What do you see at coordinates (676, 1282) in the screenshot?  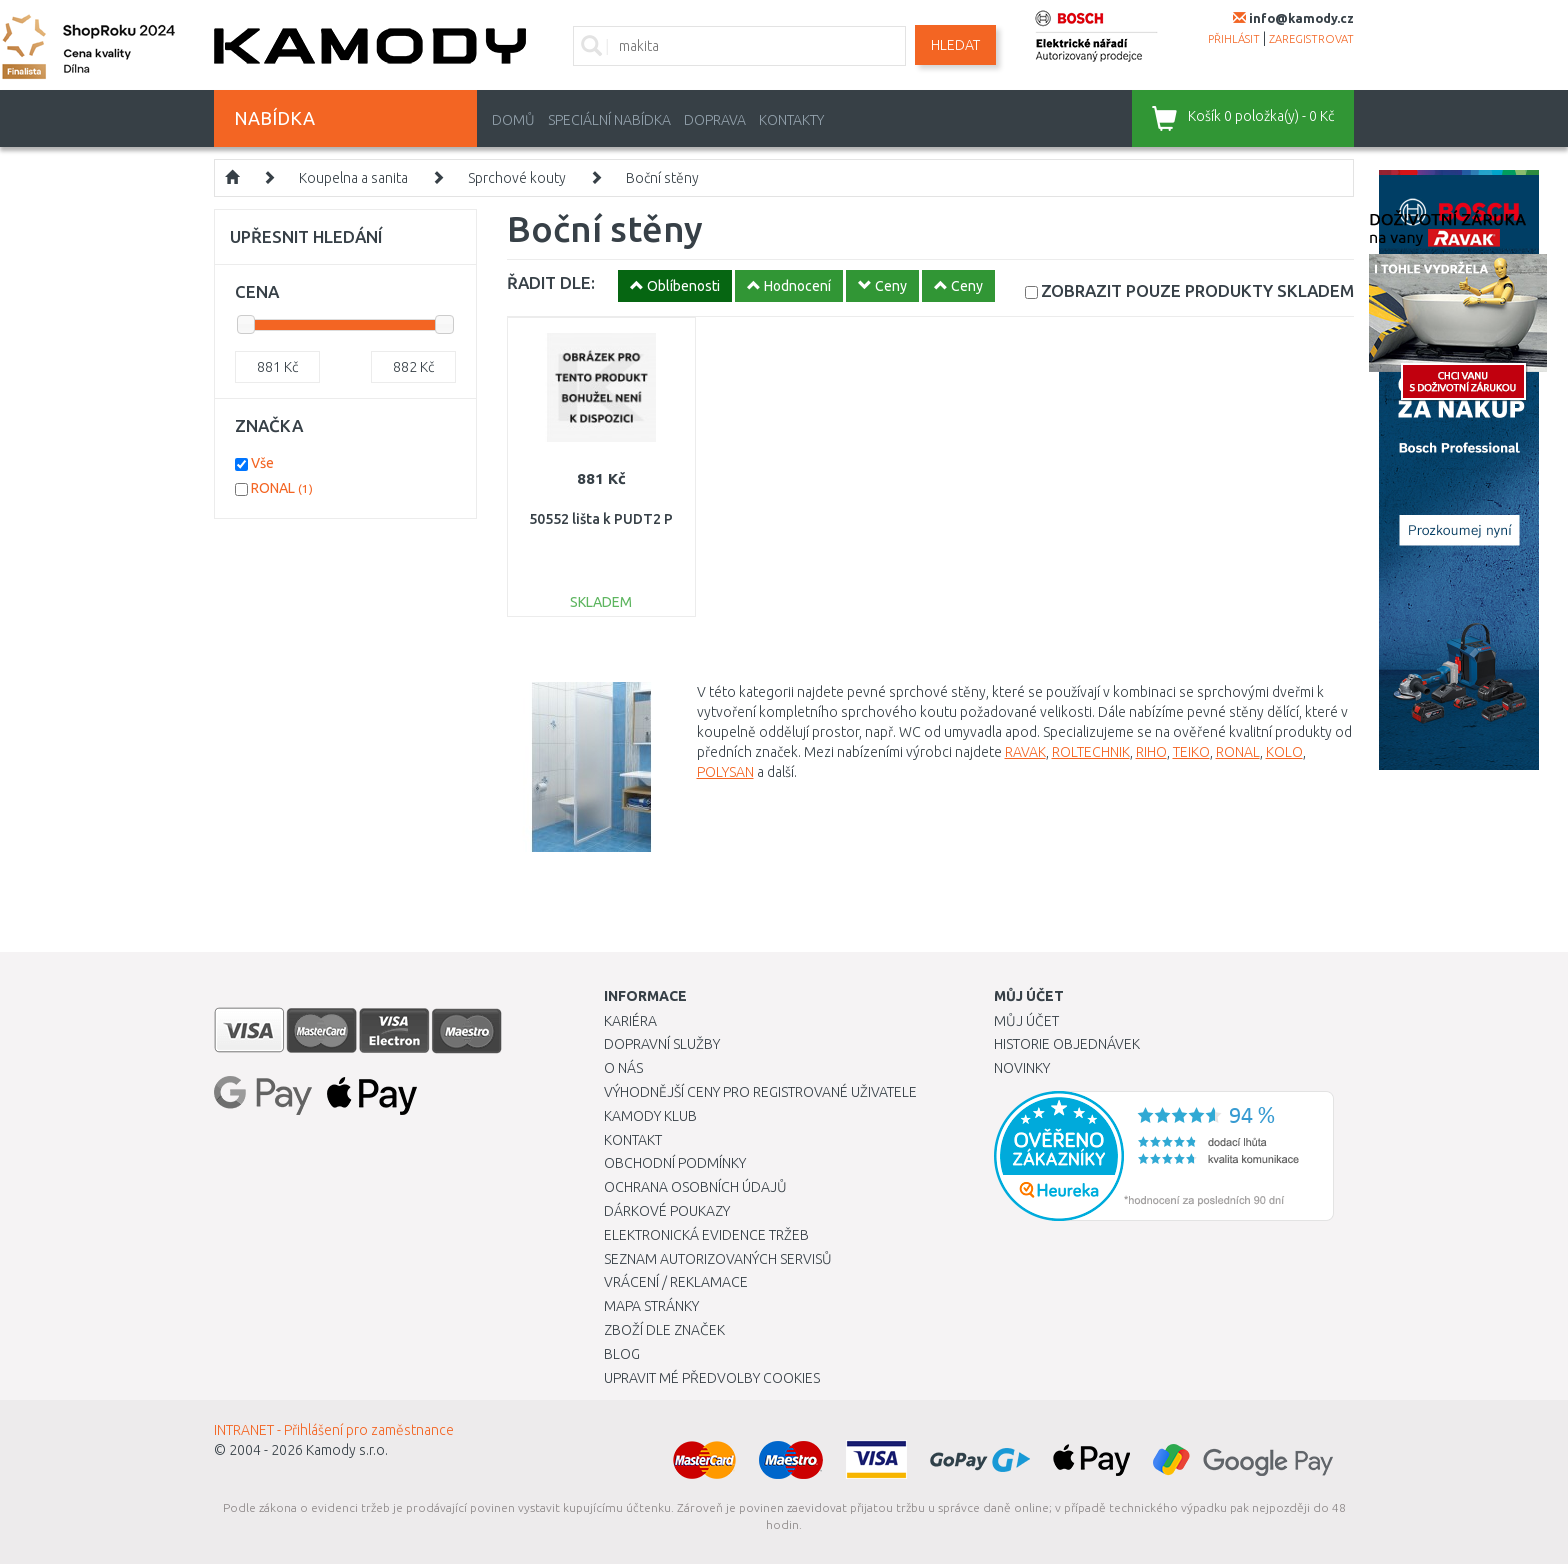 I see `Vrácení / Reklamace` at bounding box center [676, 1282].